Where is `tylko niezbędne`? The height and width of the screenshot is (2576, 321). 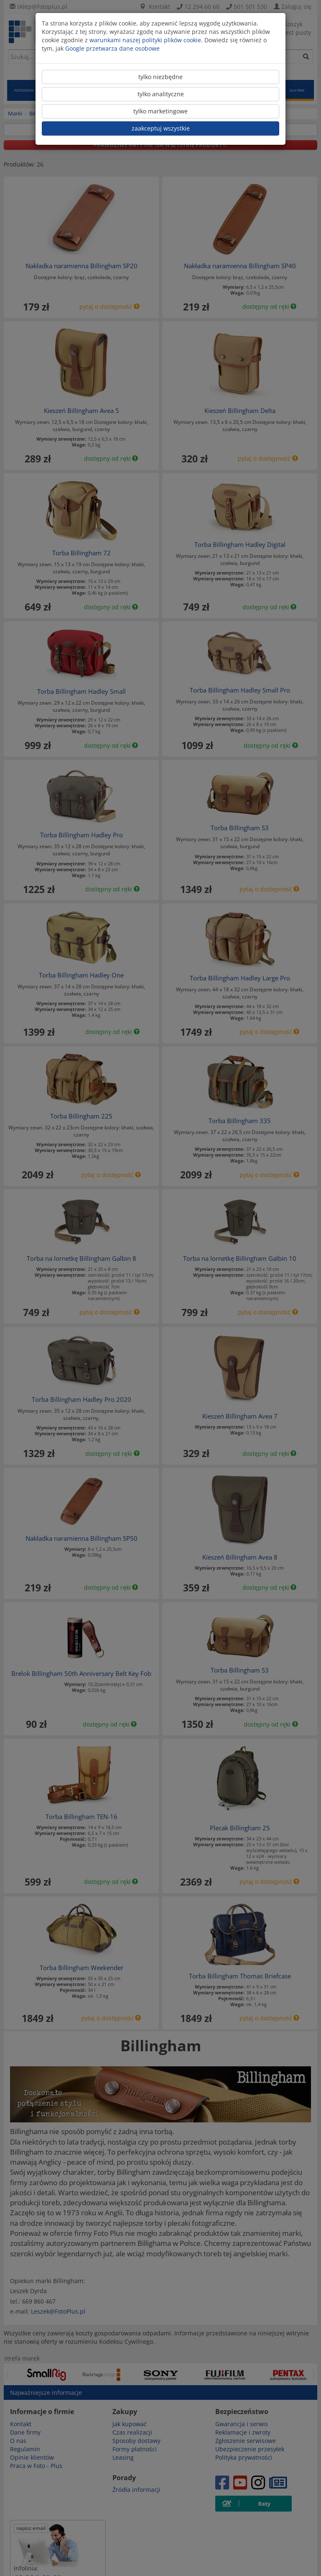
tylko niezbędne is located at coordinates (160, 77).